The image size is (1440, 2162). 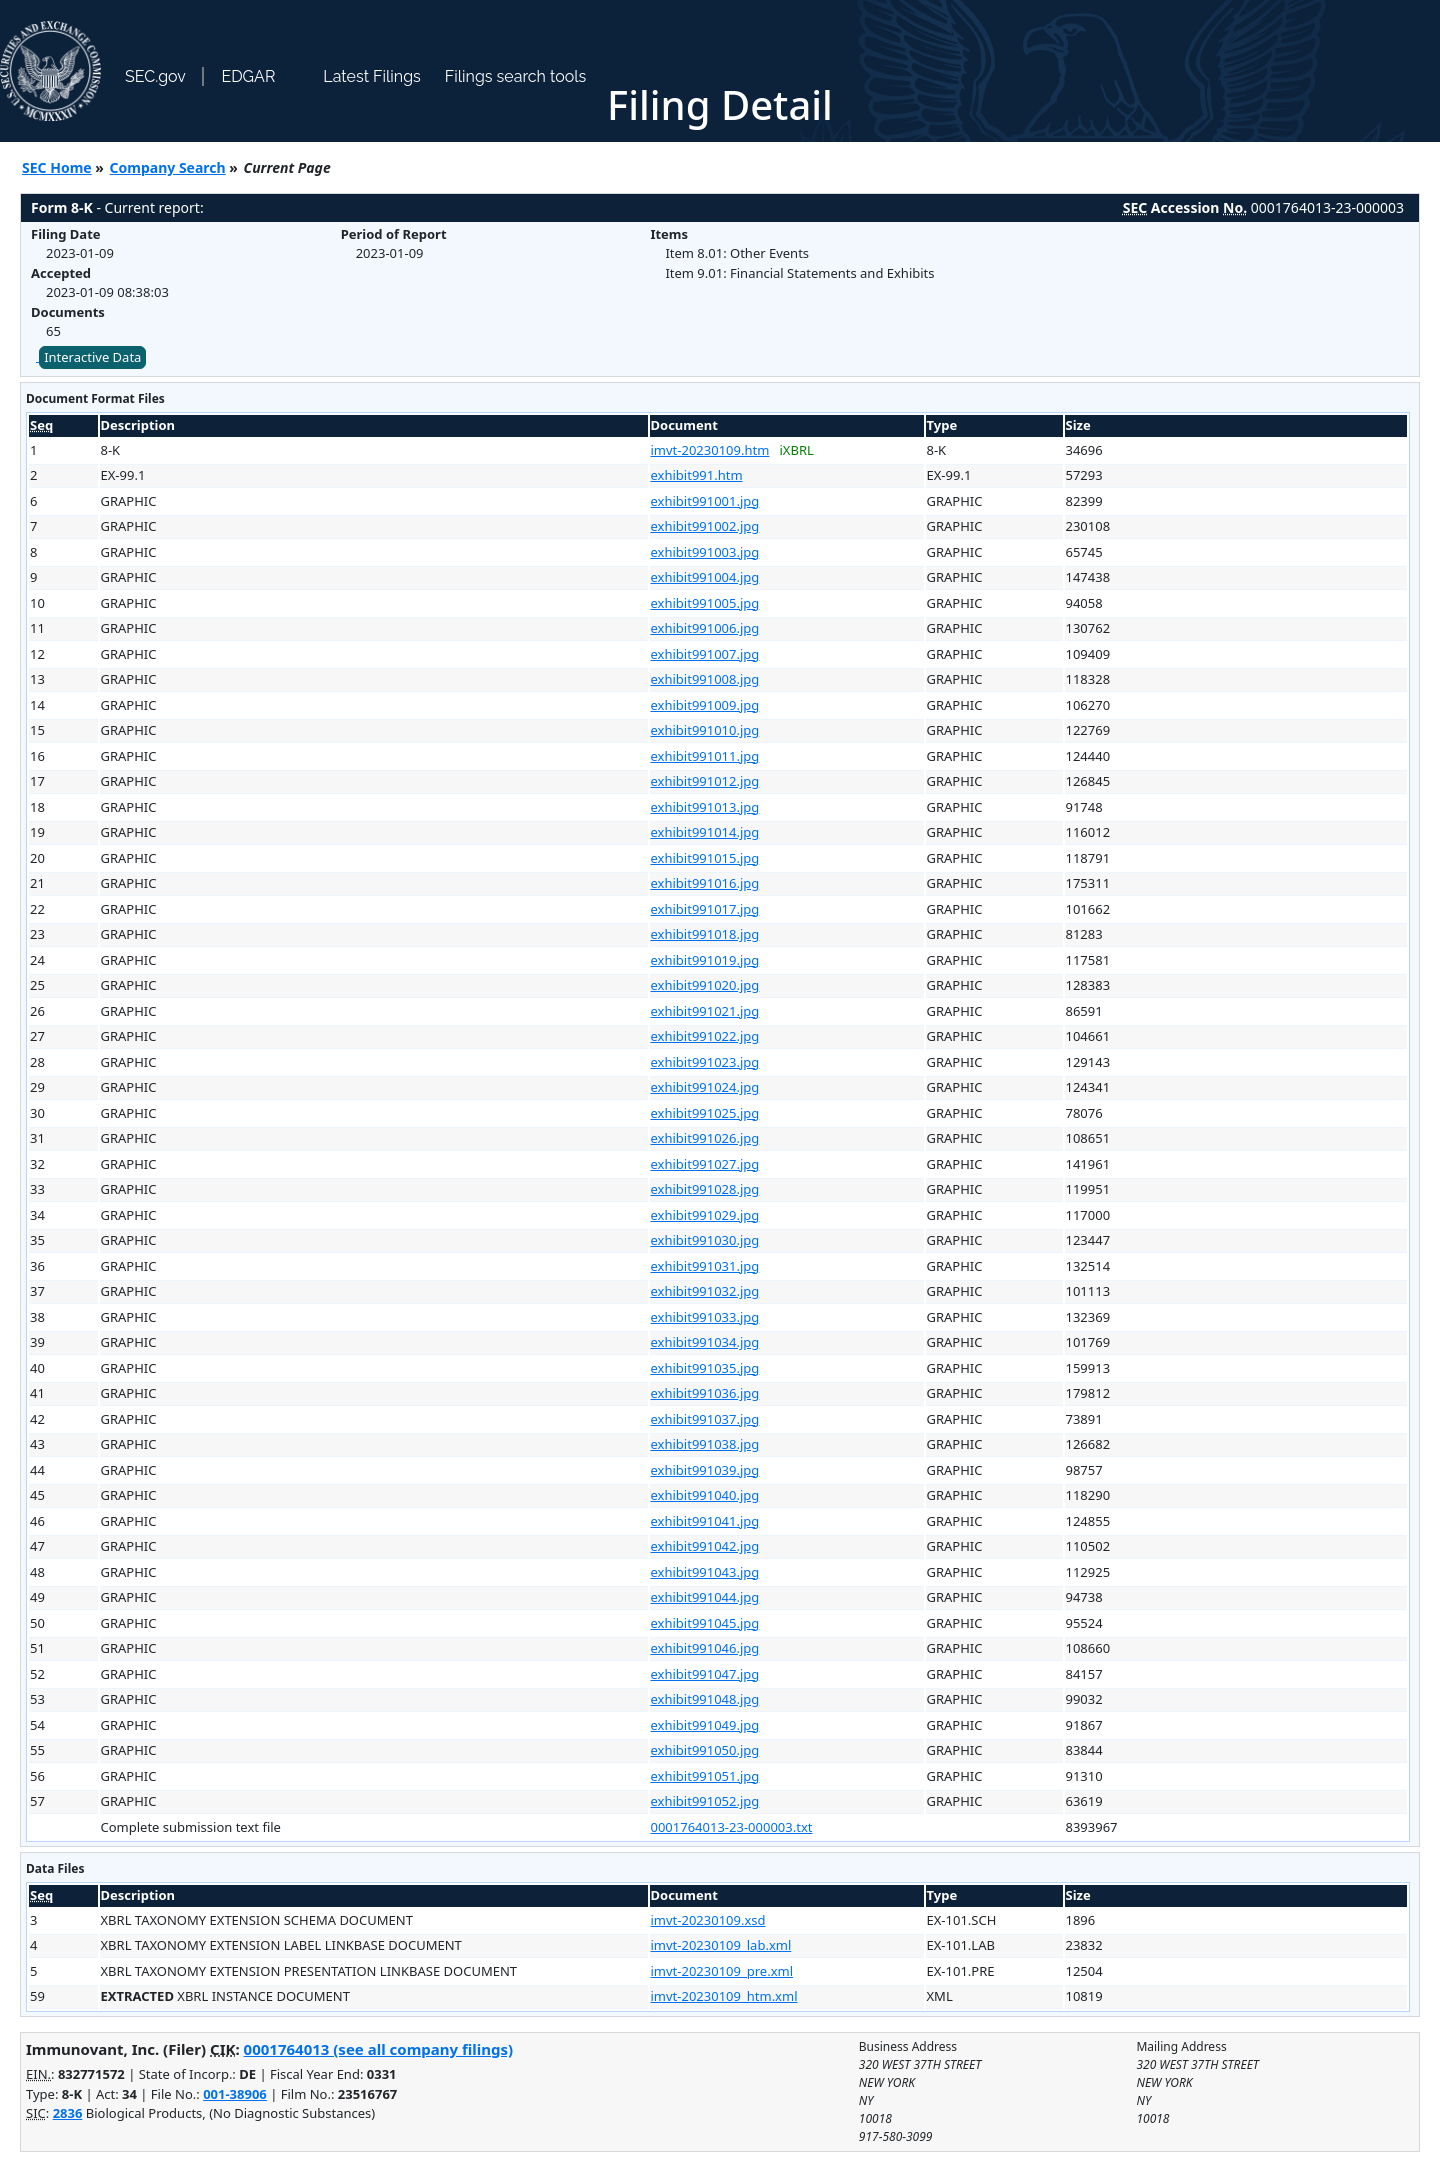 What do you see at coordinates (705, 1572) in the screenshot?
I see `exhibit991043.jpg` at bounding box center [705, 1572].